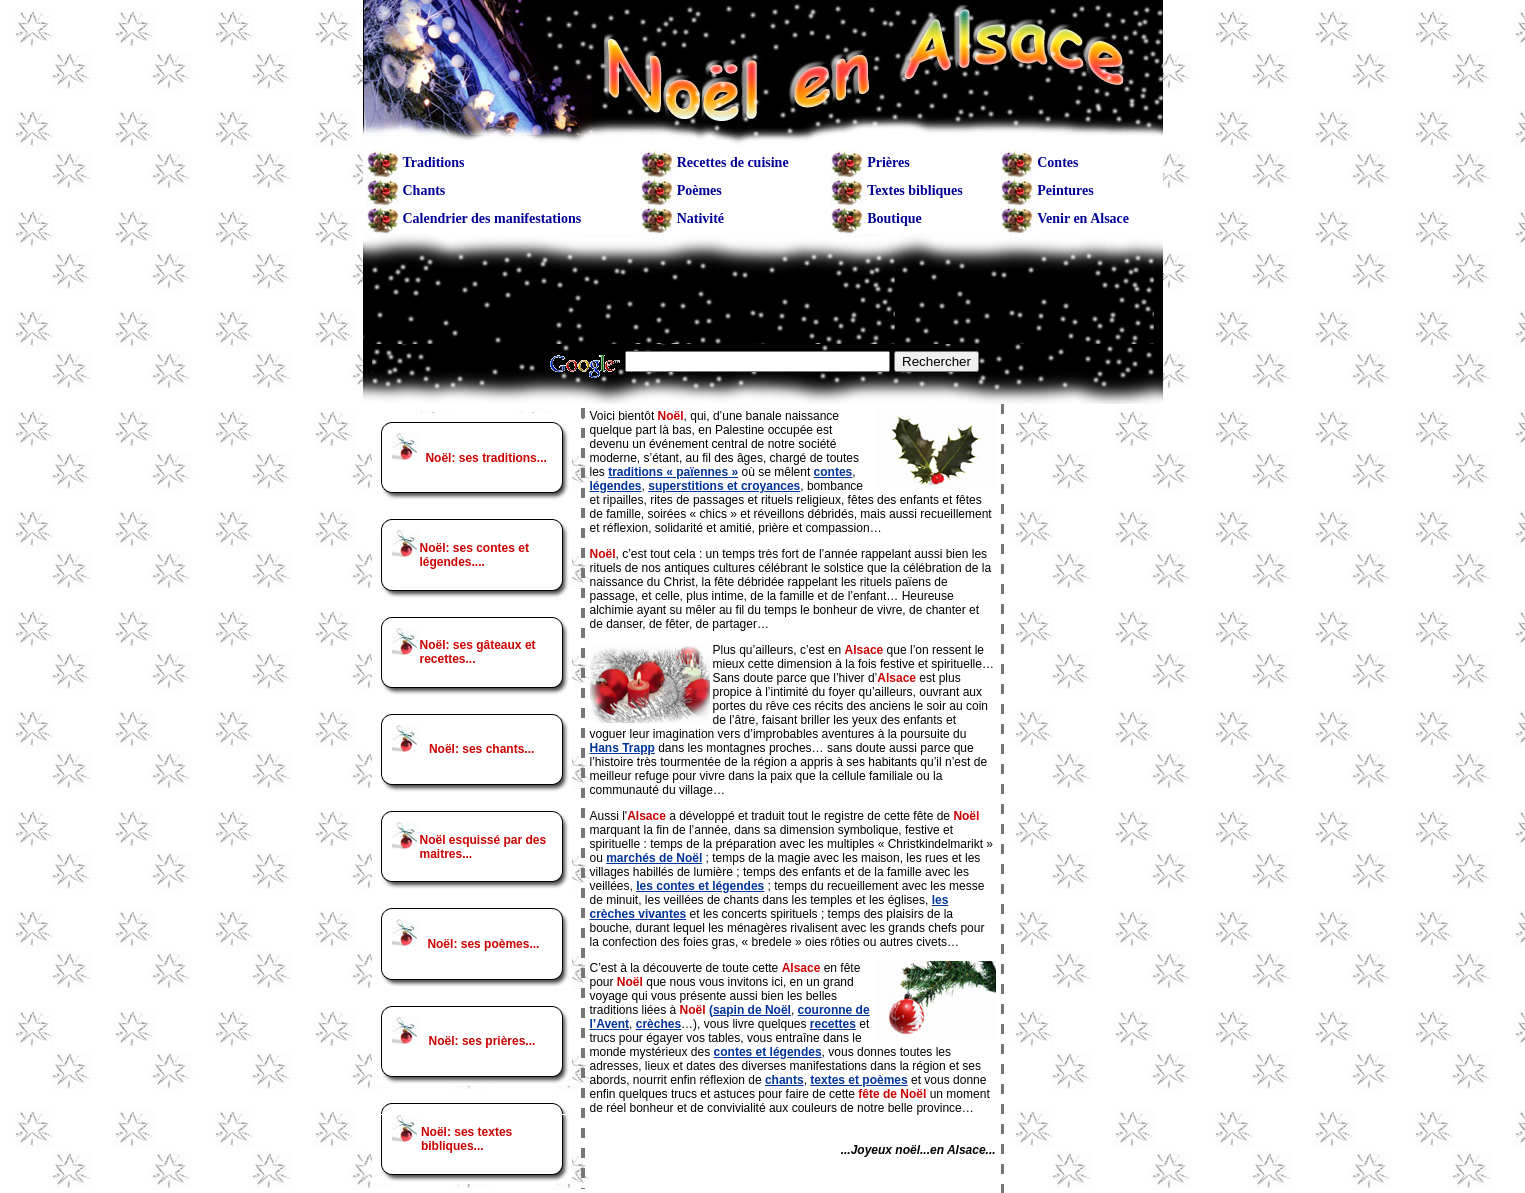  I want to click on contes et légendes, so click(768, 1052).